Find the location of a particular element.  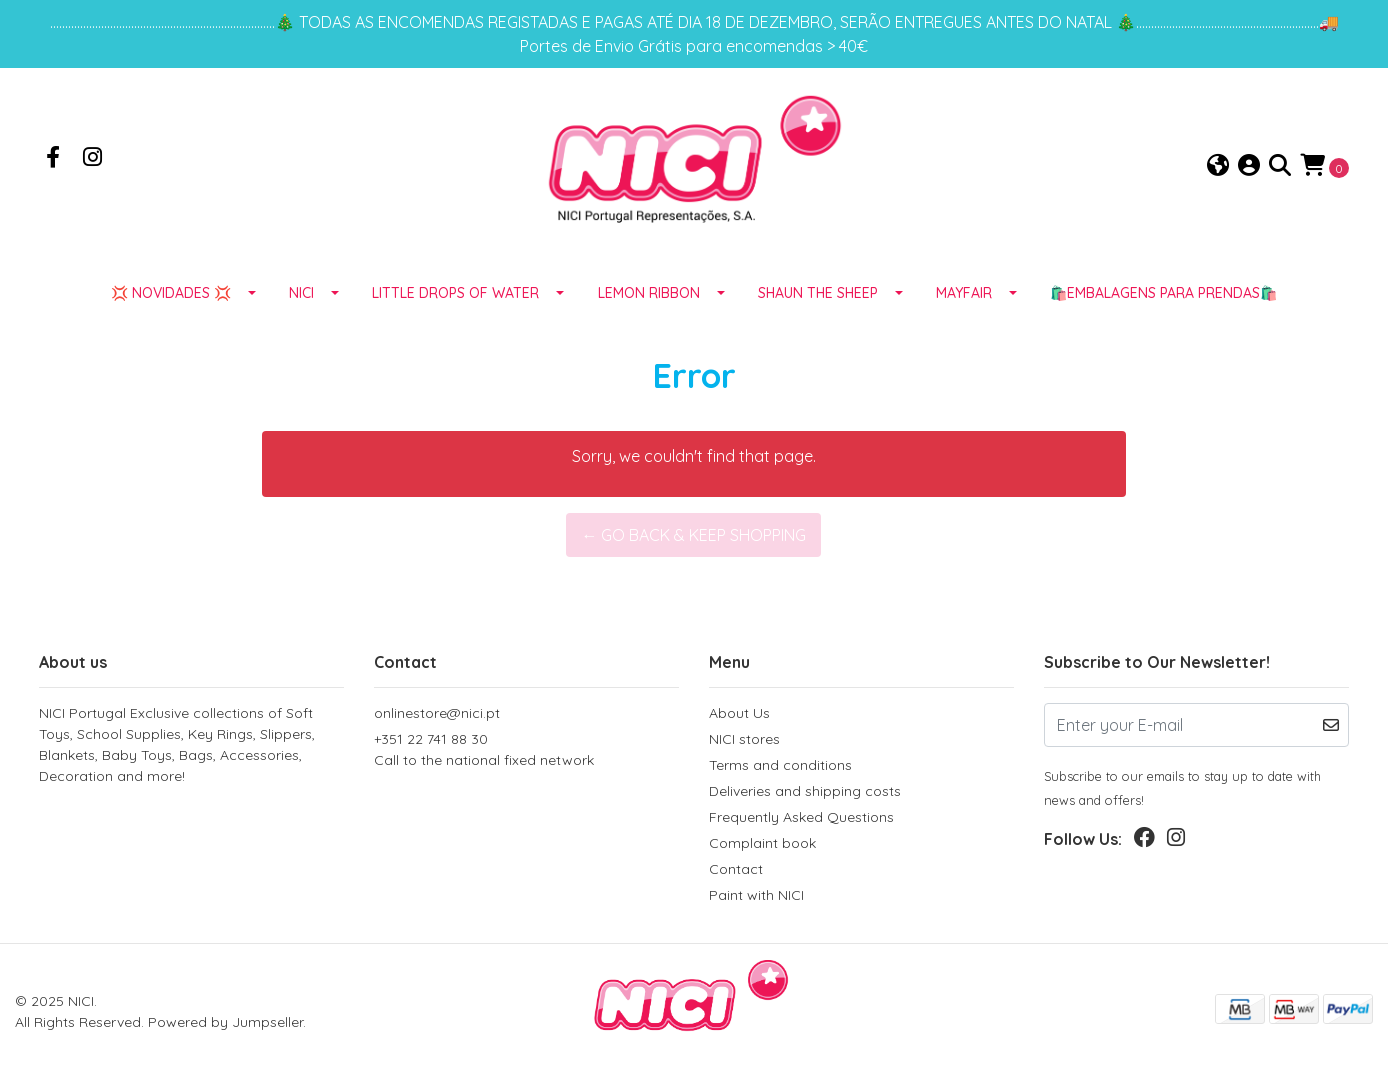

🛍️EMBALAGENS para prendas🛍️ is located at coordinates (1163, 293).